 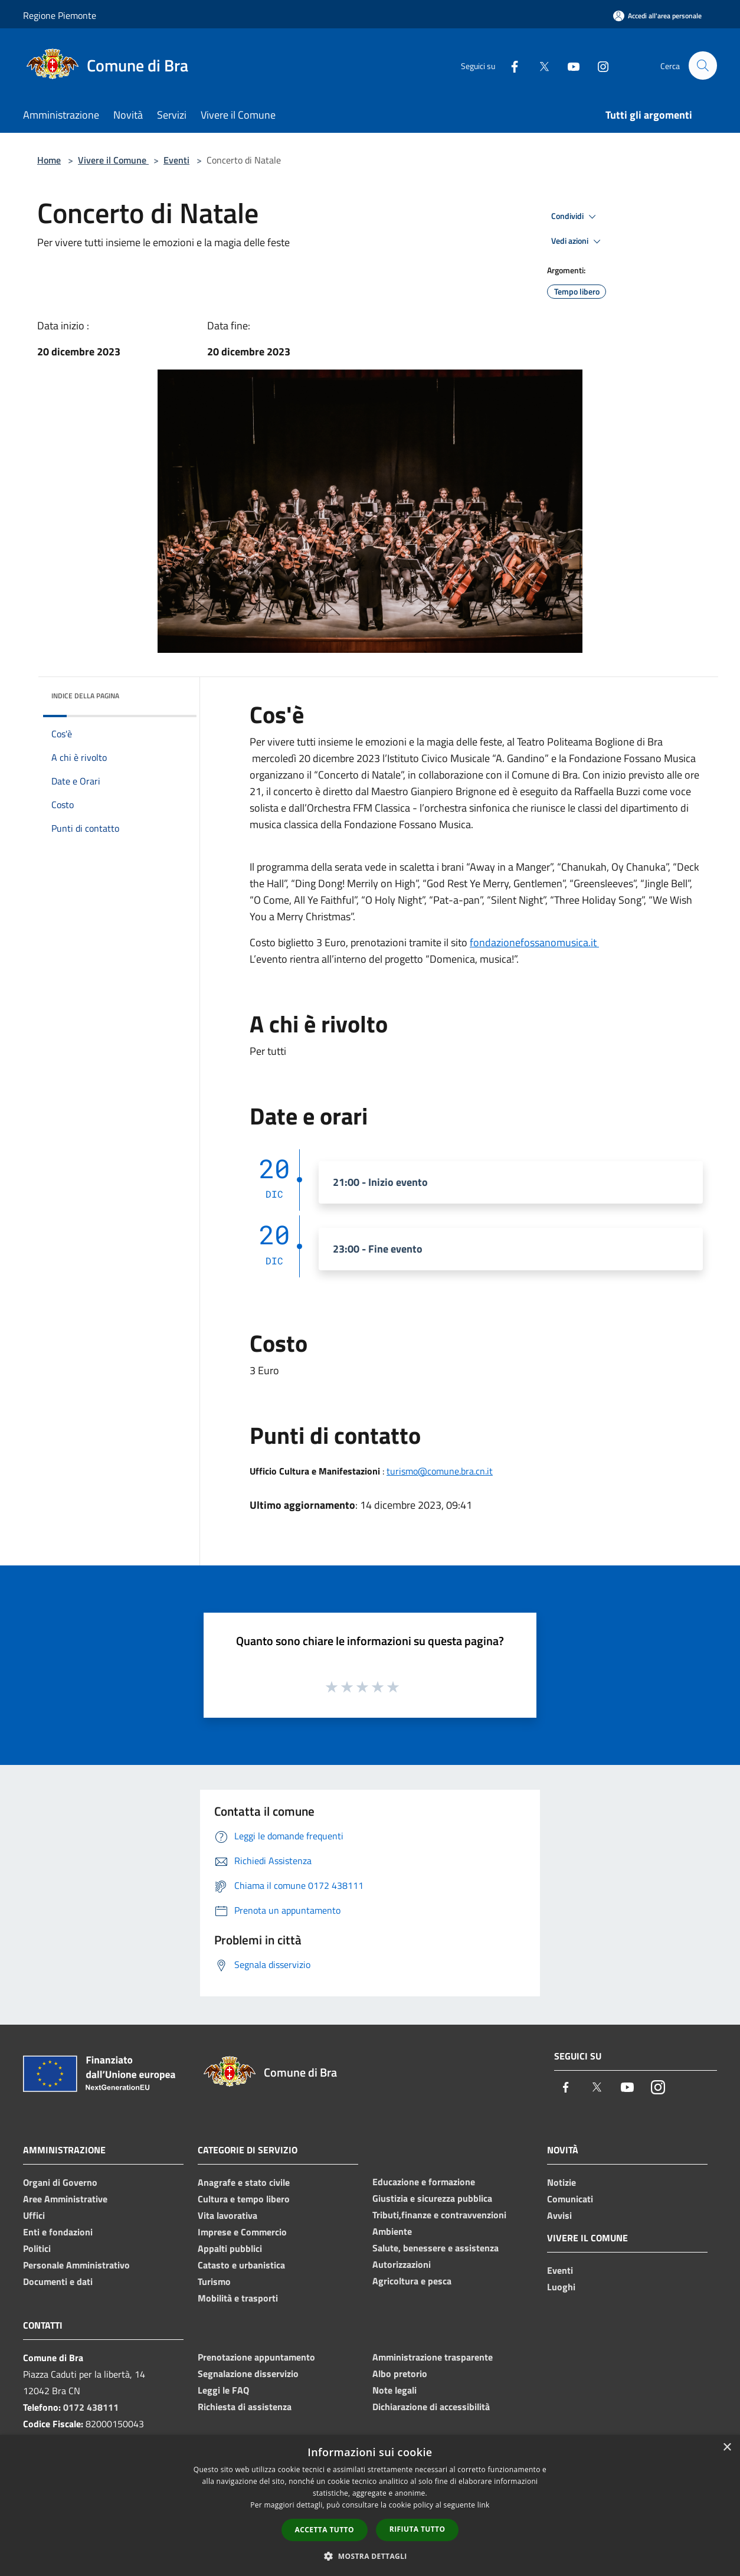 What do you see at coordinates (435, 2248) in the screenshot?
I see `Salute, benessere e assistenza` at bounding box center [435, 2248].